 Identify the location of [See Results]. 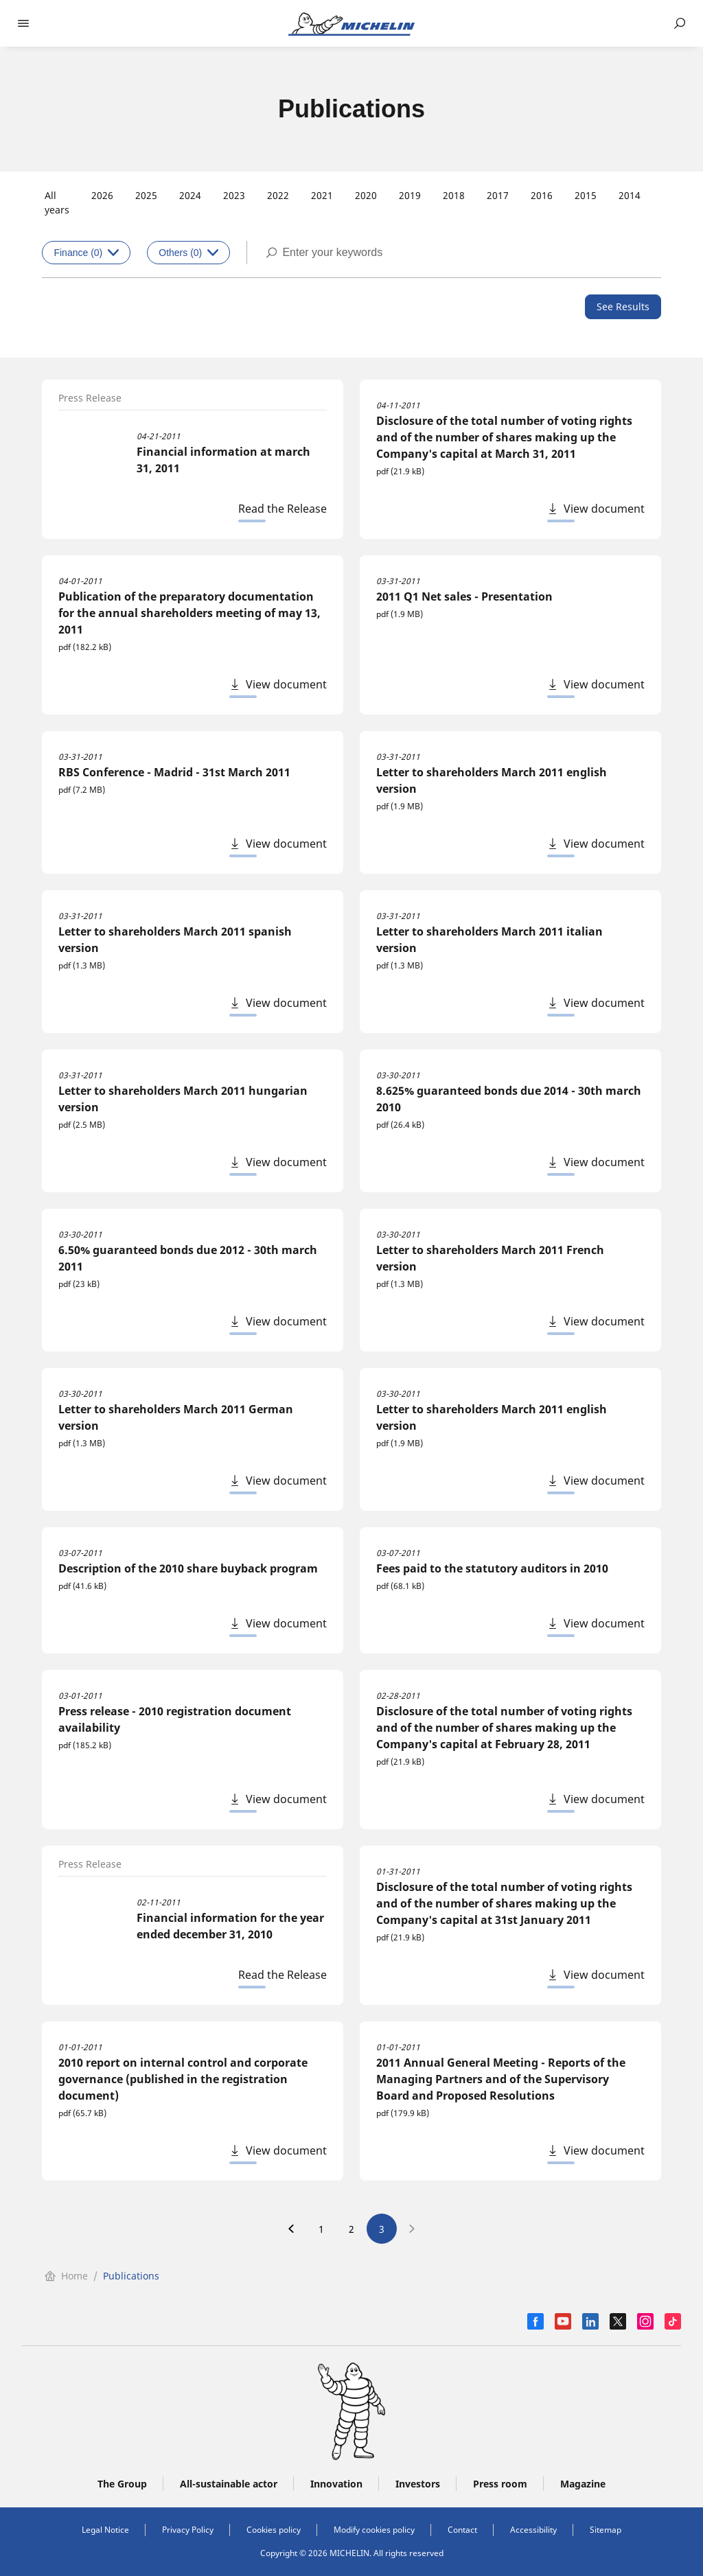
(623, 306).